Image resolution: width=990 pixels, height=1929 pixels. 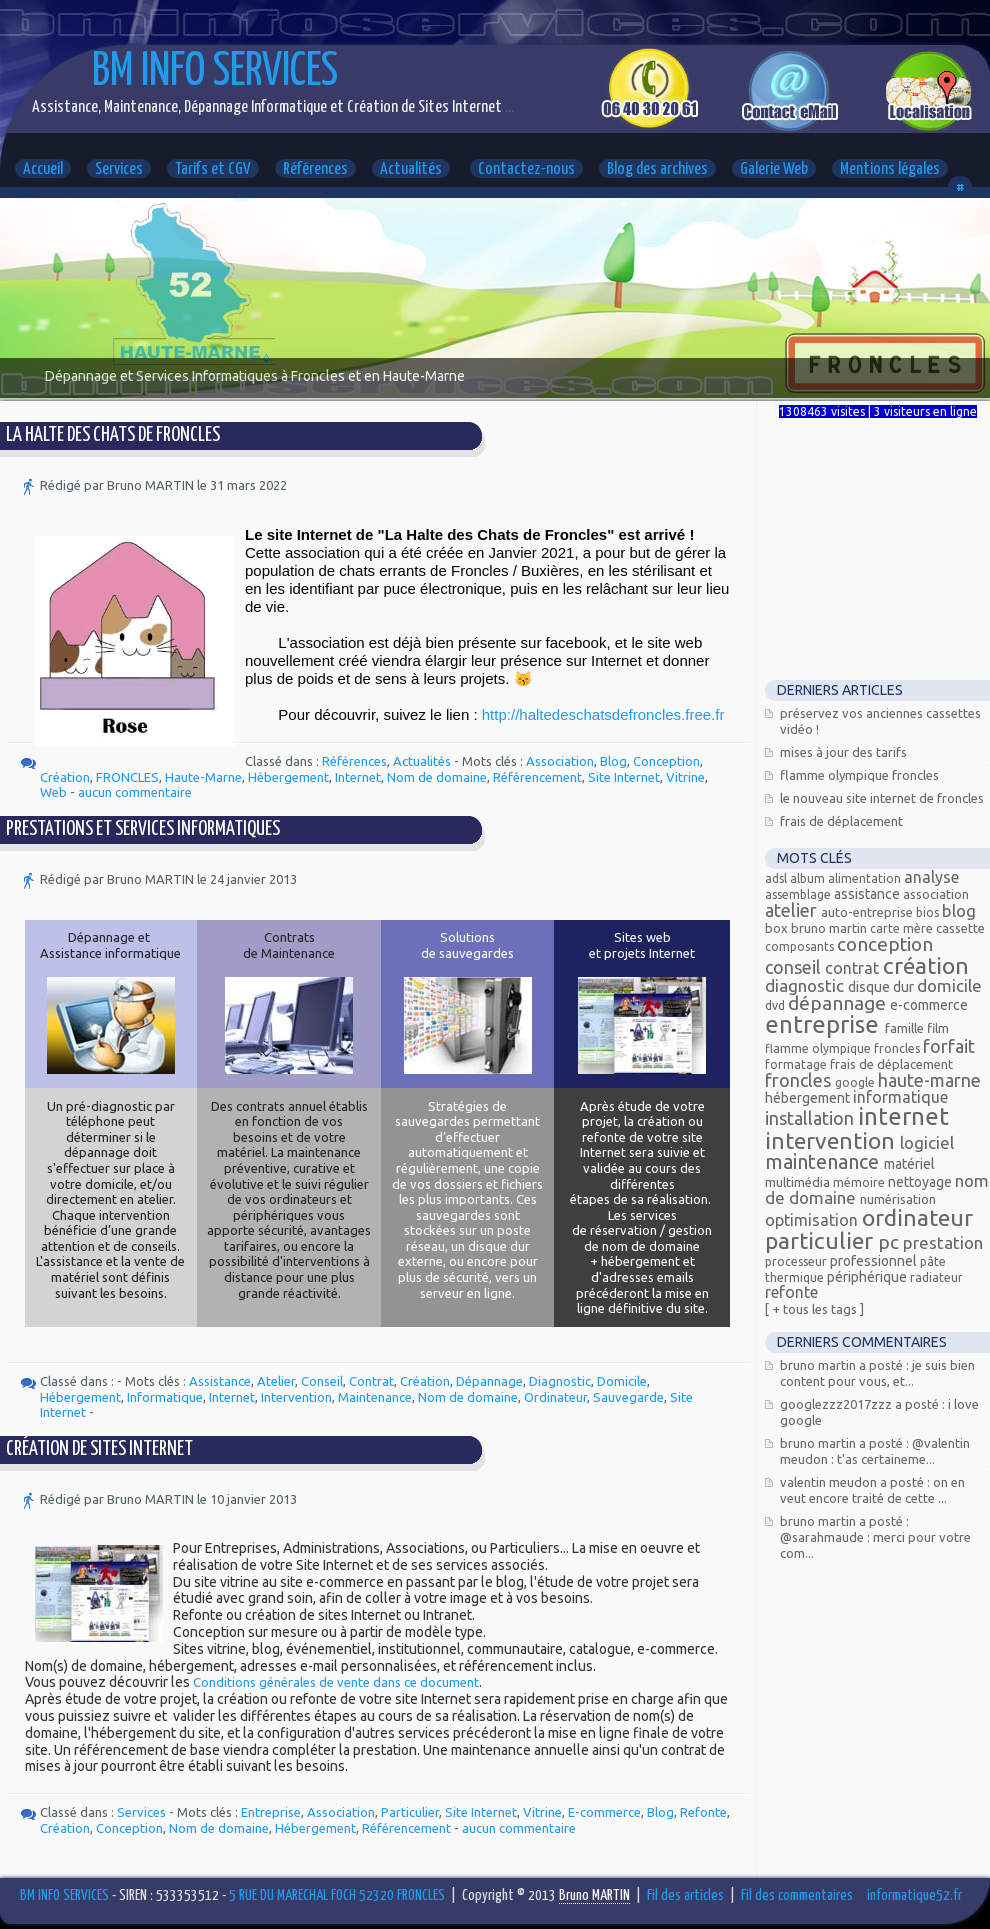 I want to click on Ordinateur, so click(x=555, y=1397).